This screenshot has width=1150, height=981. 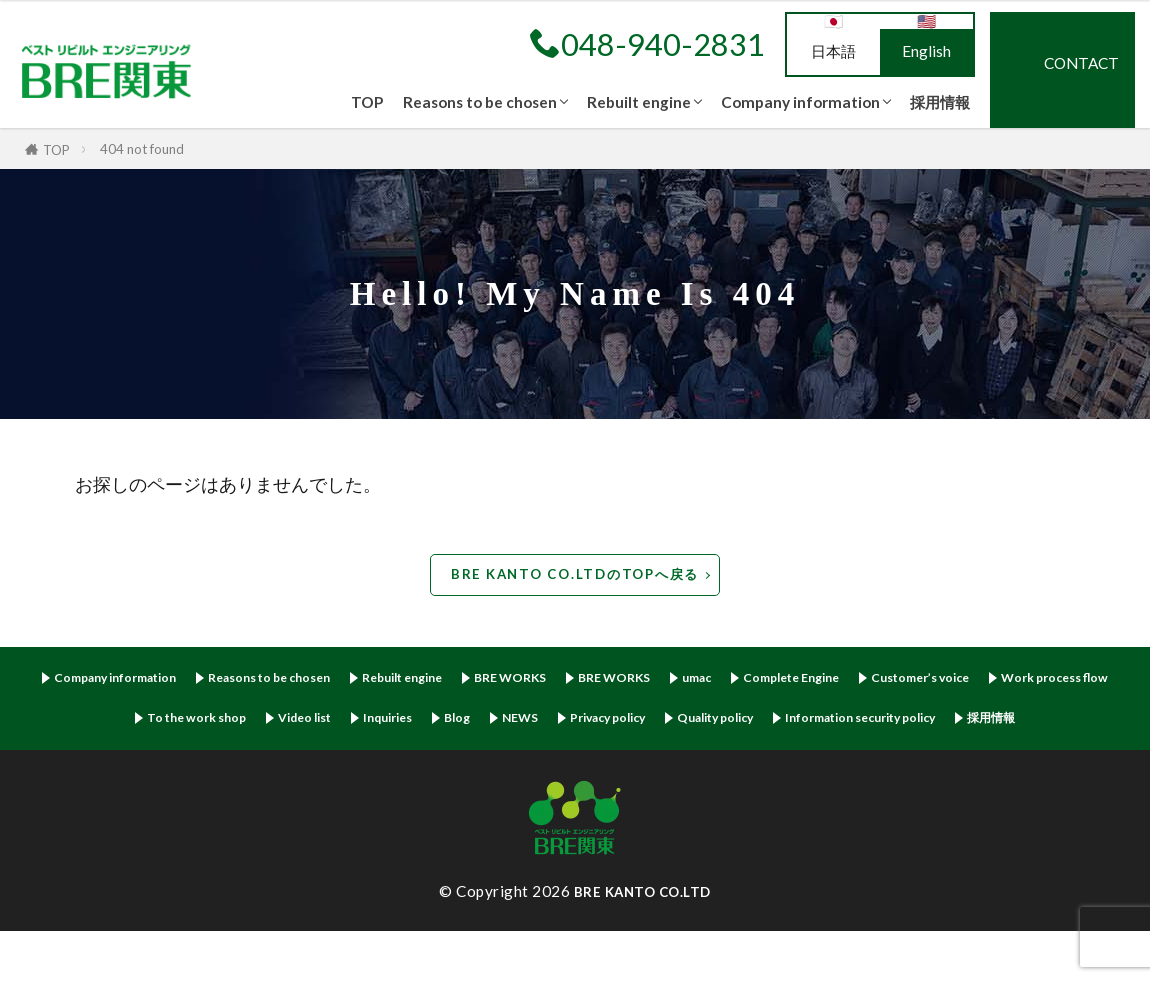 What do you see at coordinates (639, 102) in the screenshot?
I see `Rebuilt engine` at bounding box center [639, 102].